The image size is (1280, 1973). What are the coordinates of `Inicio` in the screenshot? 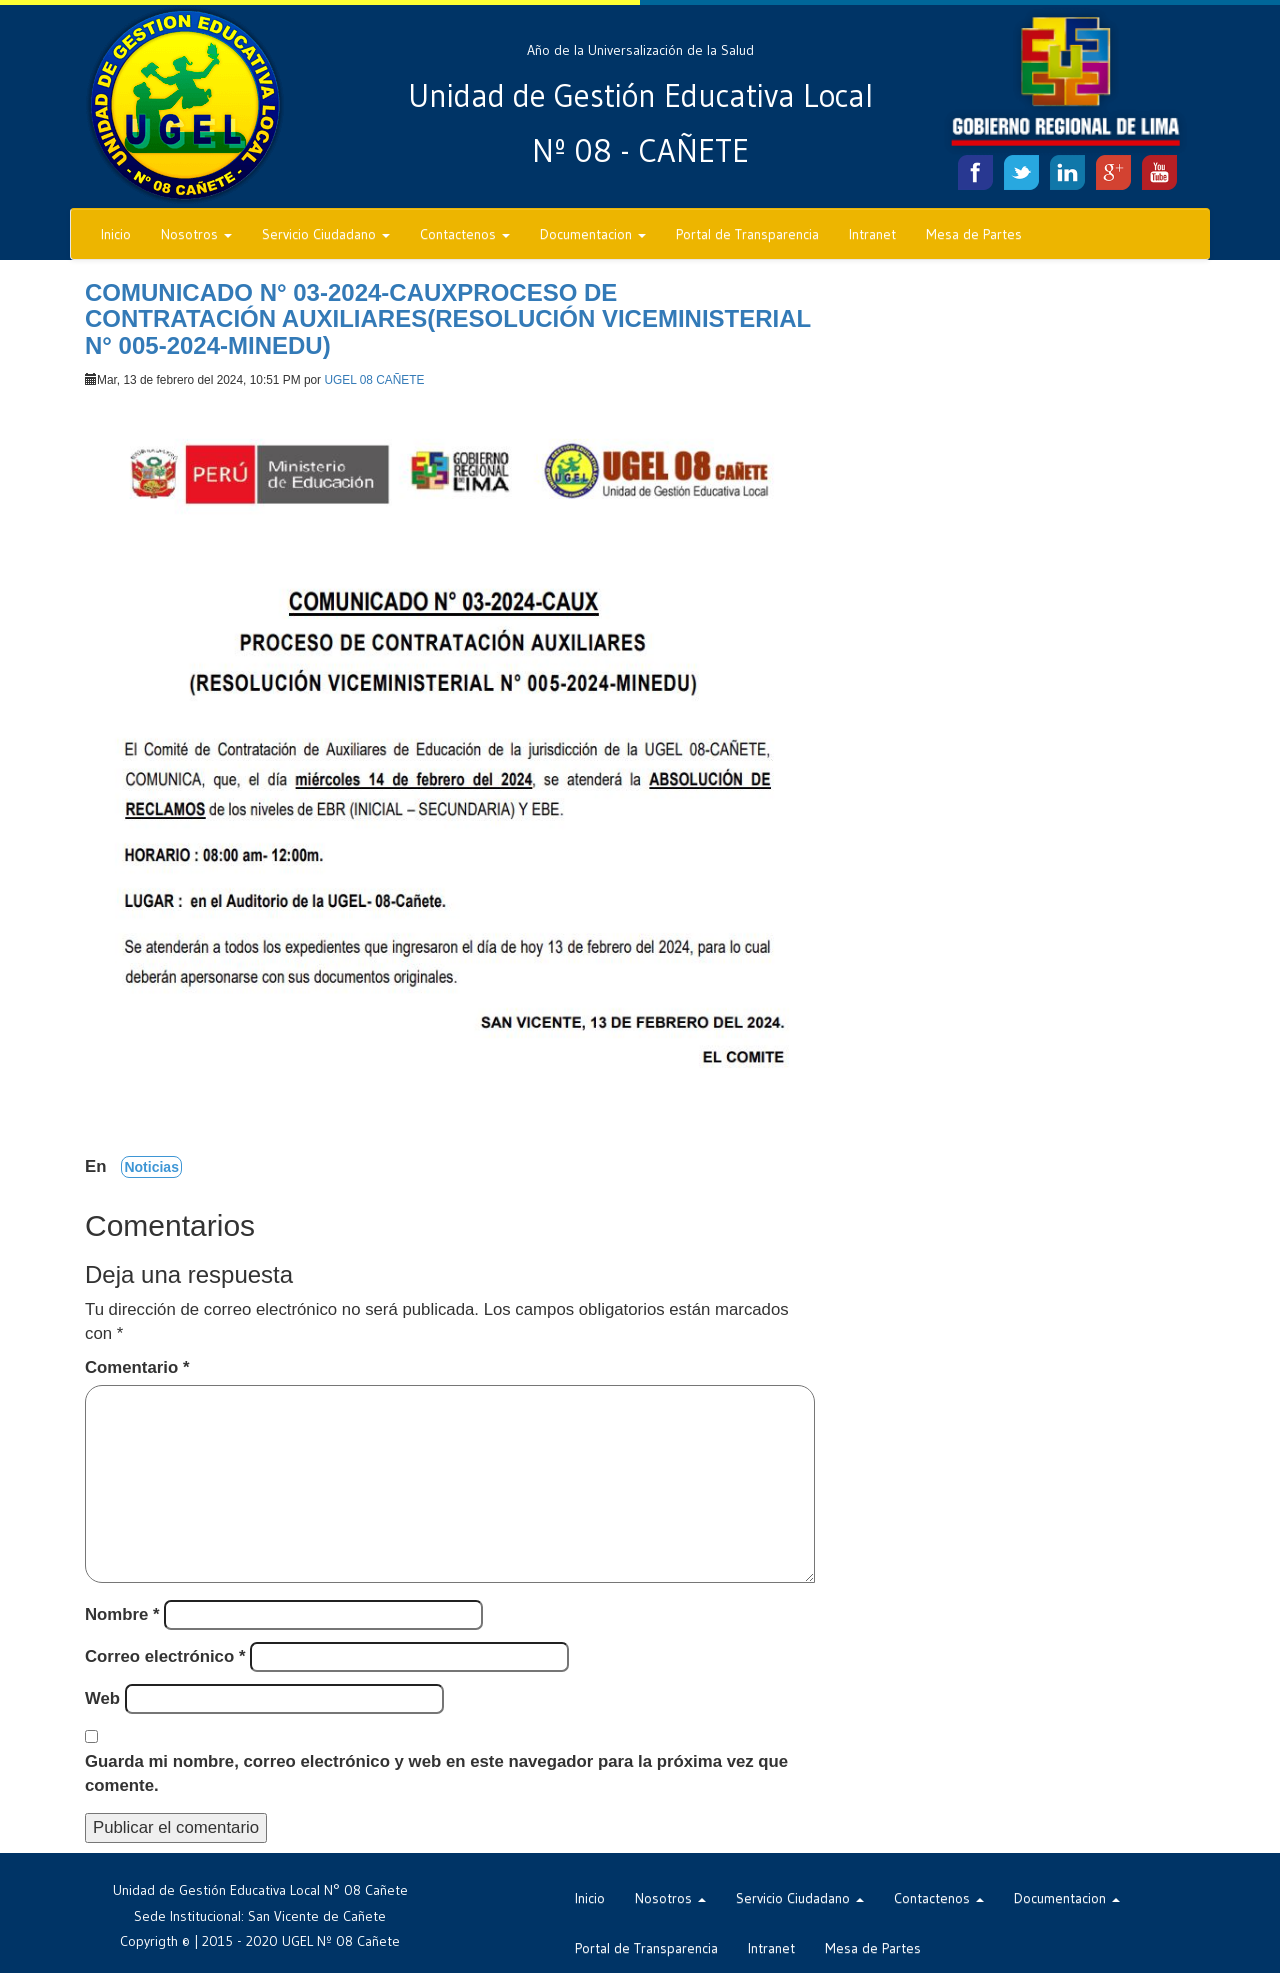 It's located at (116, 234).